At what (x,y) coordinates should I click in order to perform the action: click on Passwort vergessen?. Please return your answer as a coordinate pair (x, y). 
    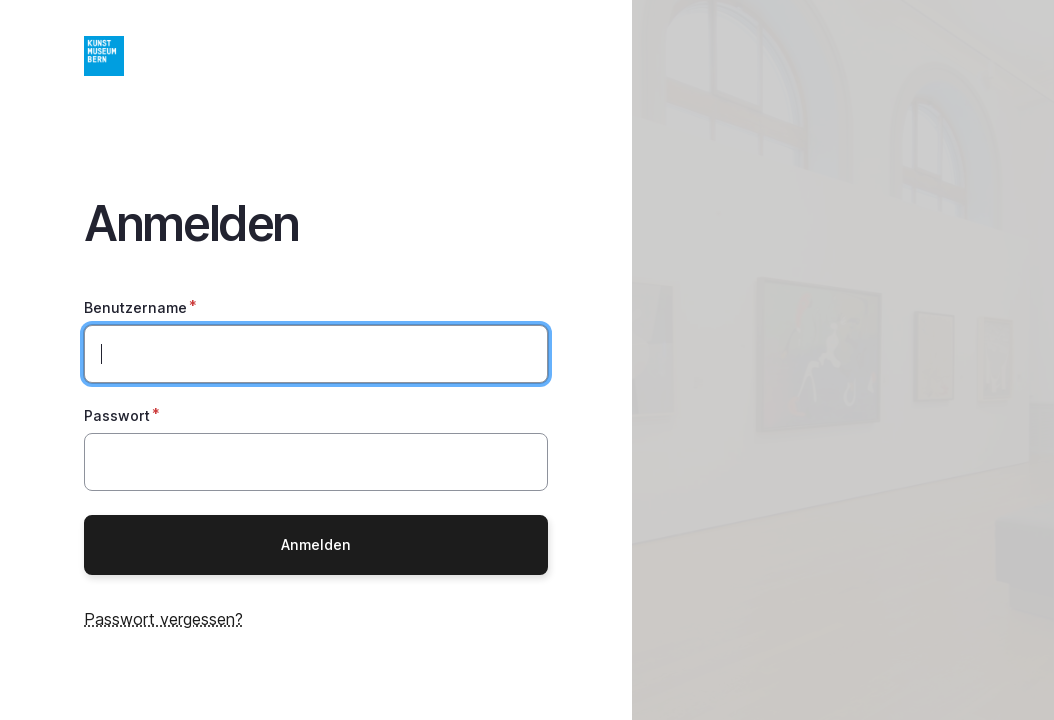
    Looking at the image, I should click on (163, 619).